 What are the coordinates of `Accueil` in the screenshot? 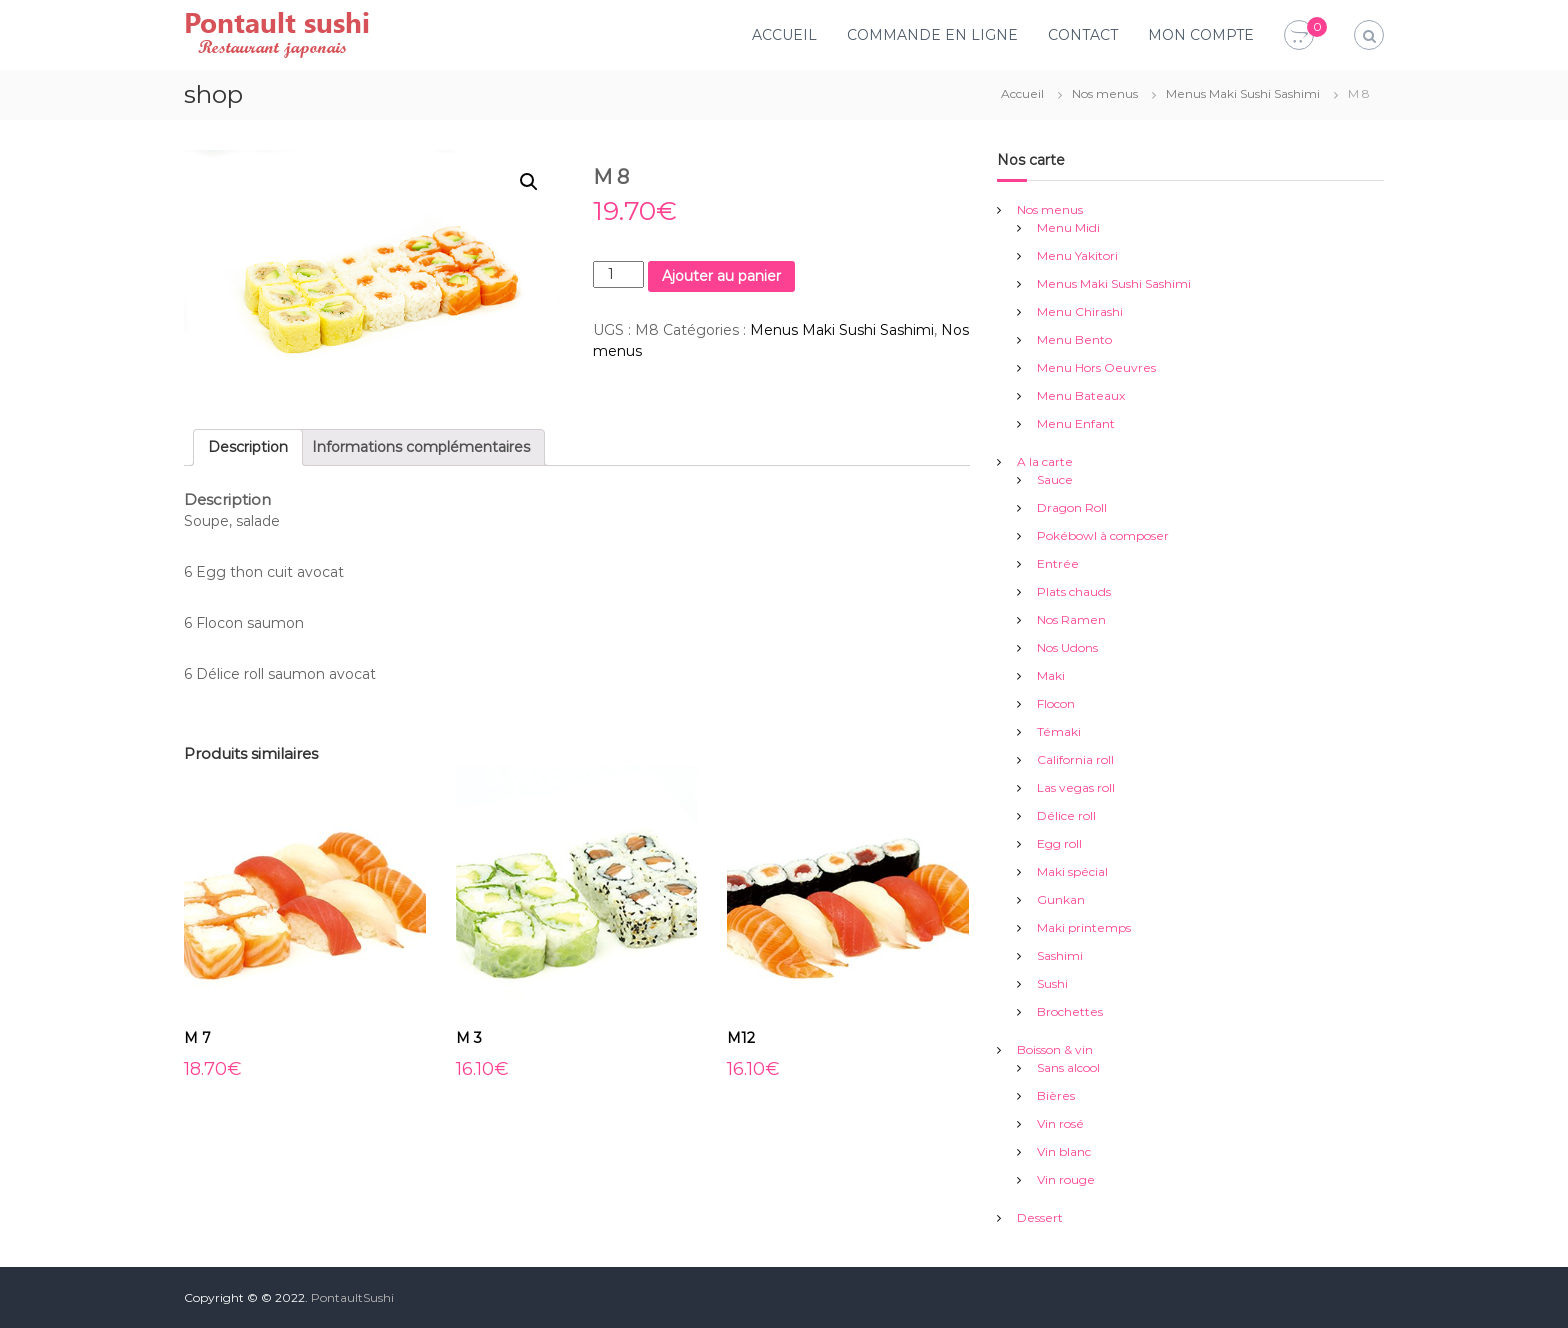 It's located at (1022, 93).